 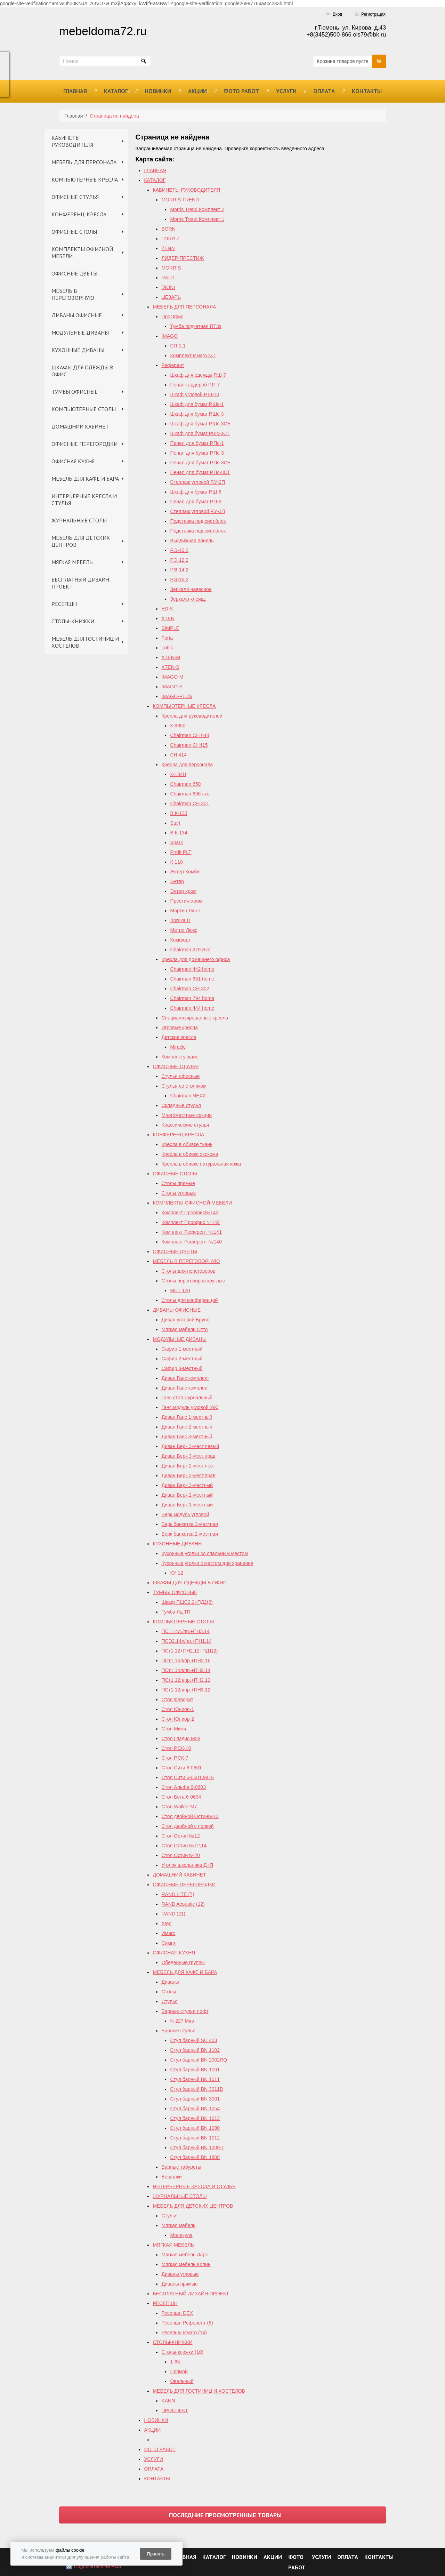 What do you see at coordinates (191, 540) in the screenshot?
I see `Выдвижная панель` at bounding box center [191, 540].